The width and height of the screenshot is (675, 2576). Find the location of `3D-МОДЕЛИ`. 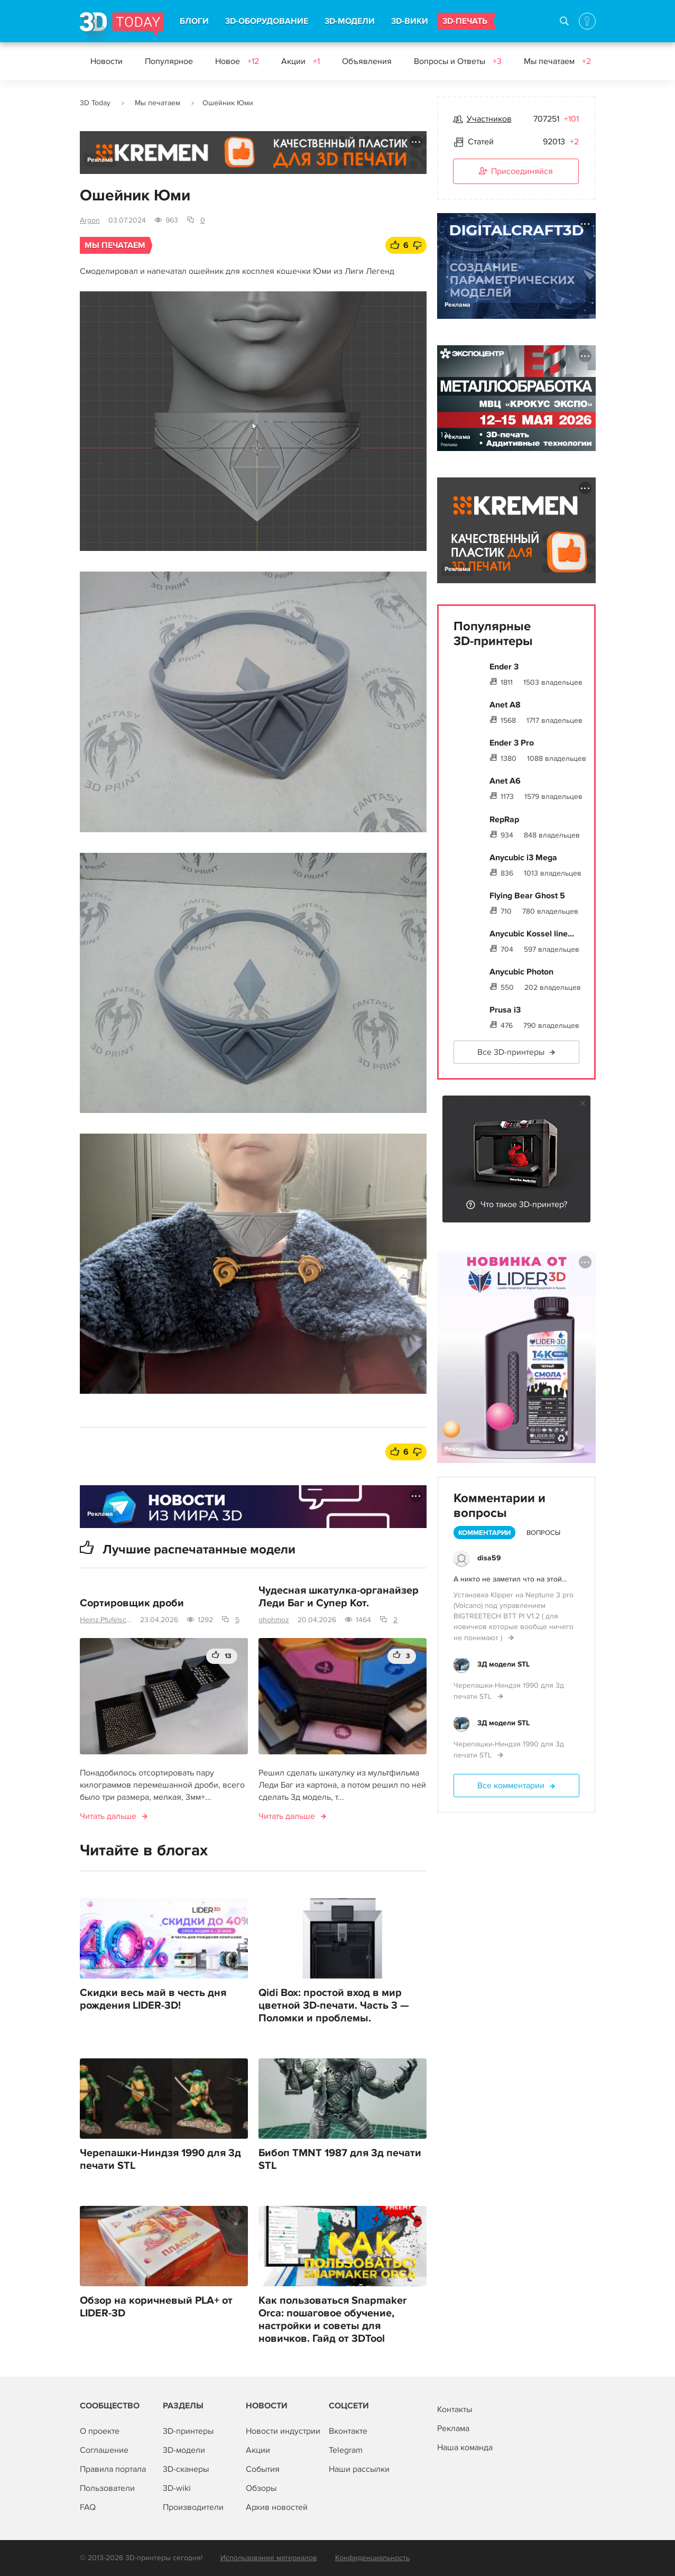

3D-МОДЕЛИ is located at coordinates (350, 21).